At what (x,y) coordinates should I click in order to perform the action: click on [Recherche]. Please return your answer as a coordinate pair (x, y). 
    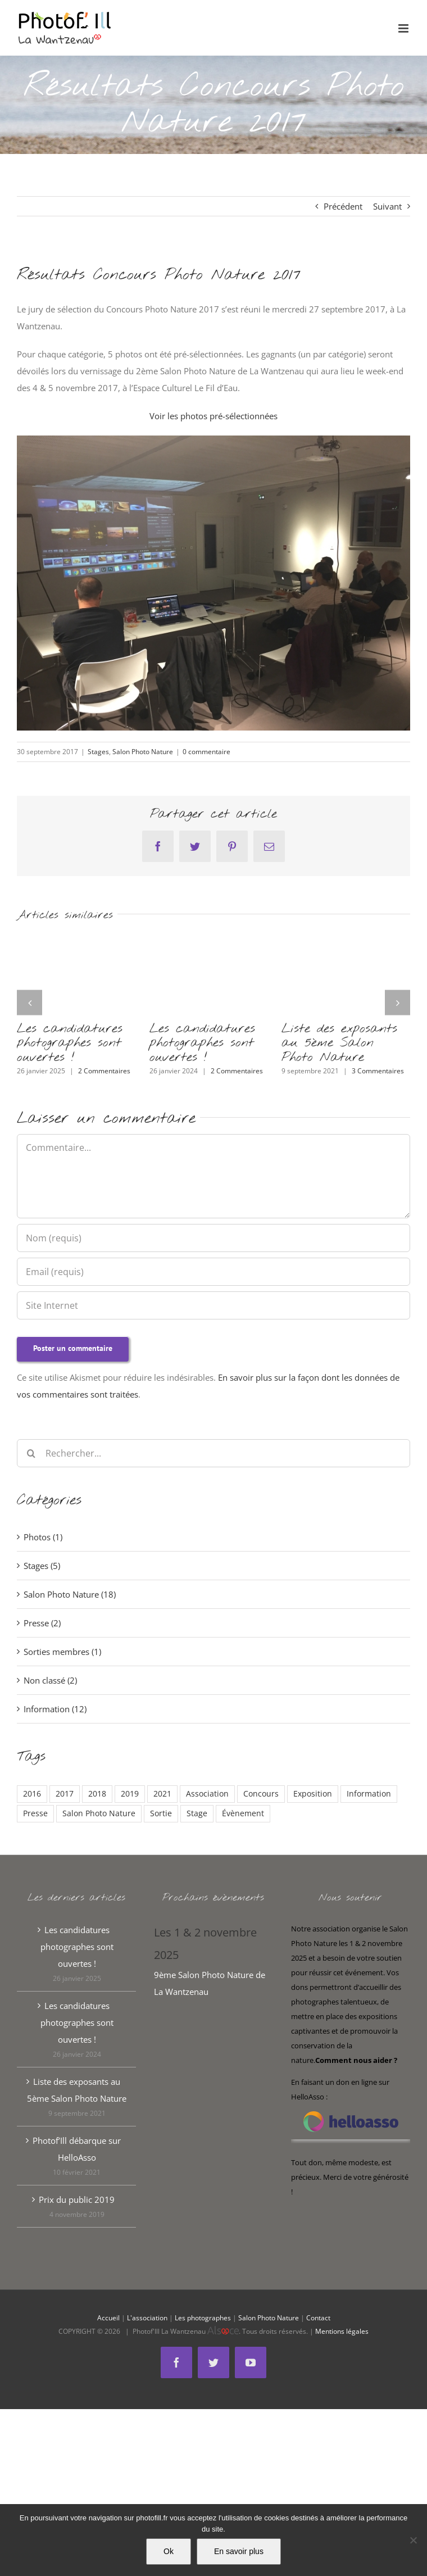
    Looking at the image, I should click on (31, 1453).